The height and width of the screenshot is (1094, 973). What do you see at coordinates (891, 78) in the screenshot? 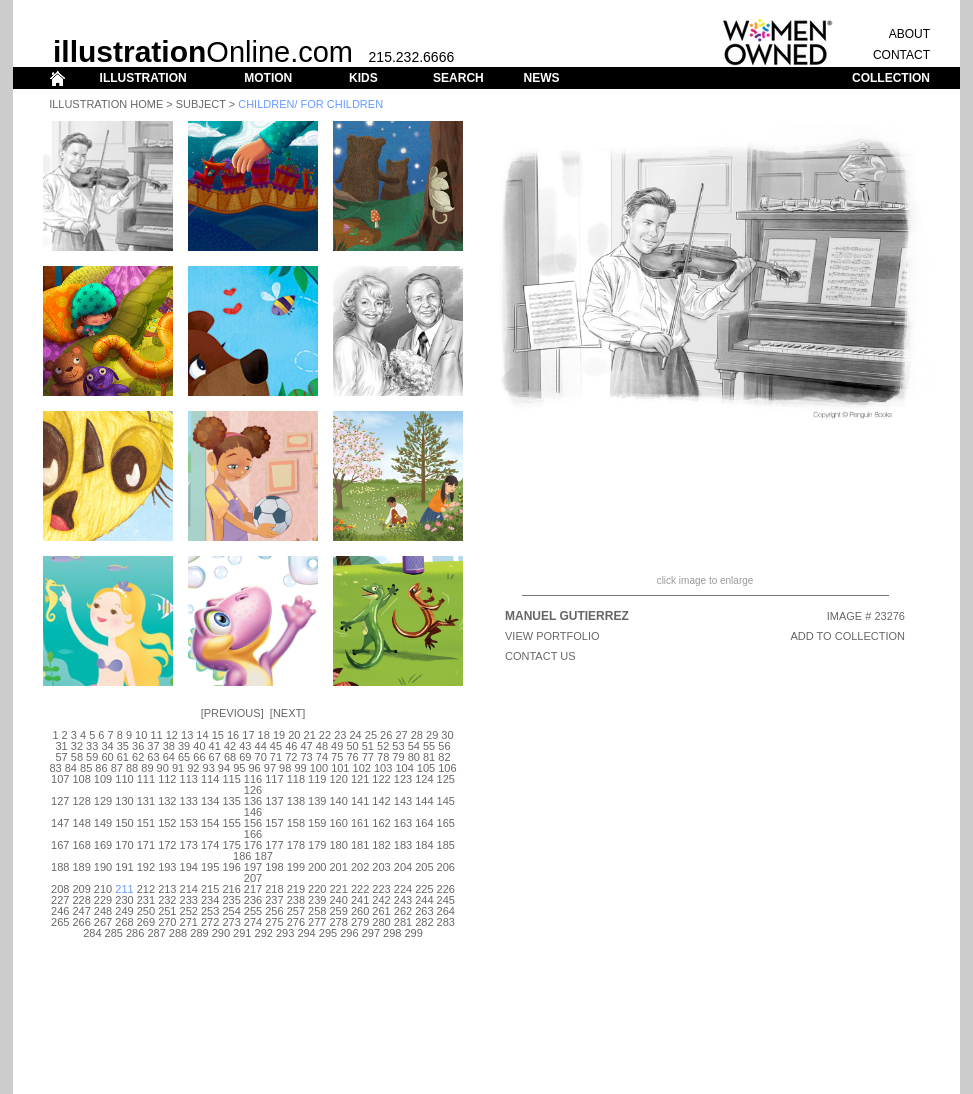
I see `COLLECTION` at bounding box center [891, 78].